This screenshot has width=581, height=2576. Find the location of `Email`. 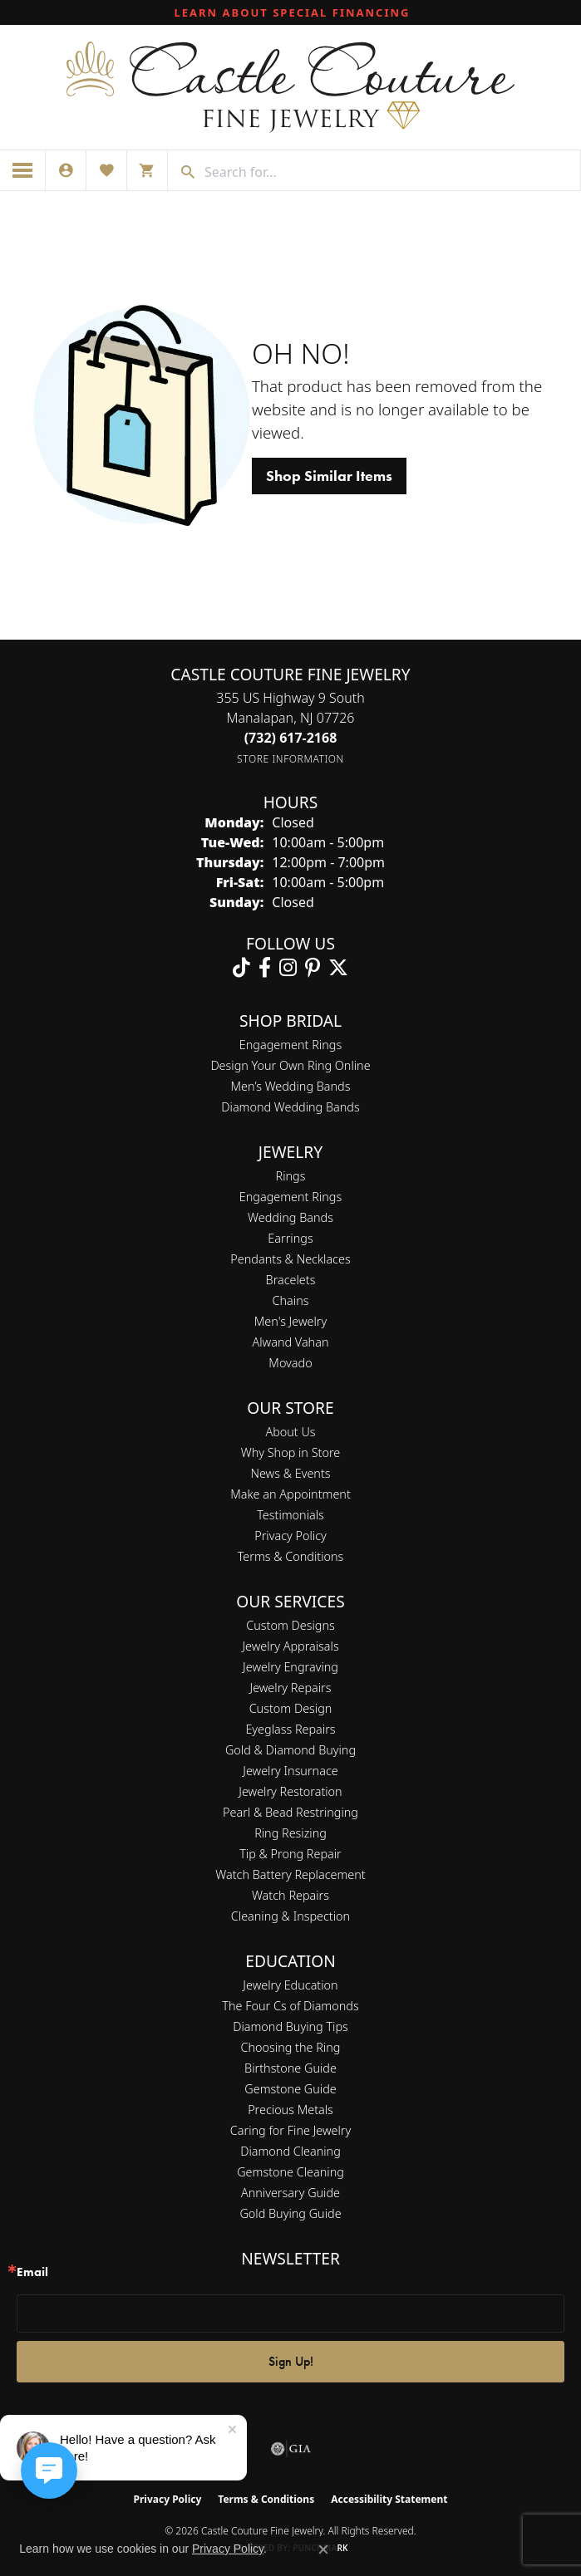

Email is located at coordinates (32, 2272).